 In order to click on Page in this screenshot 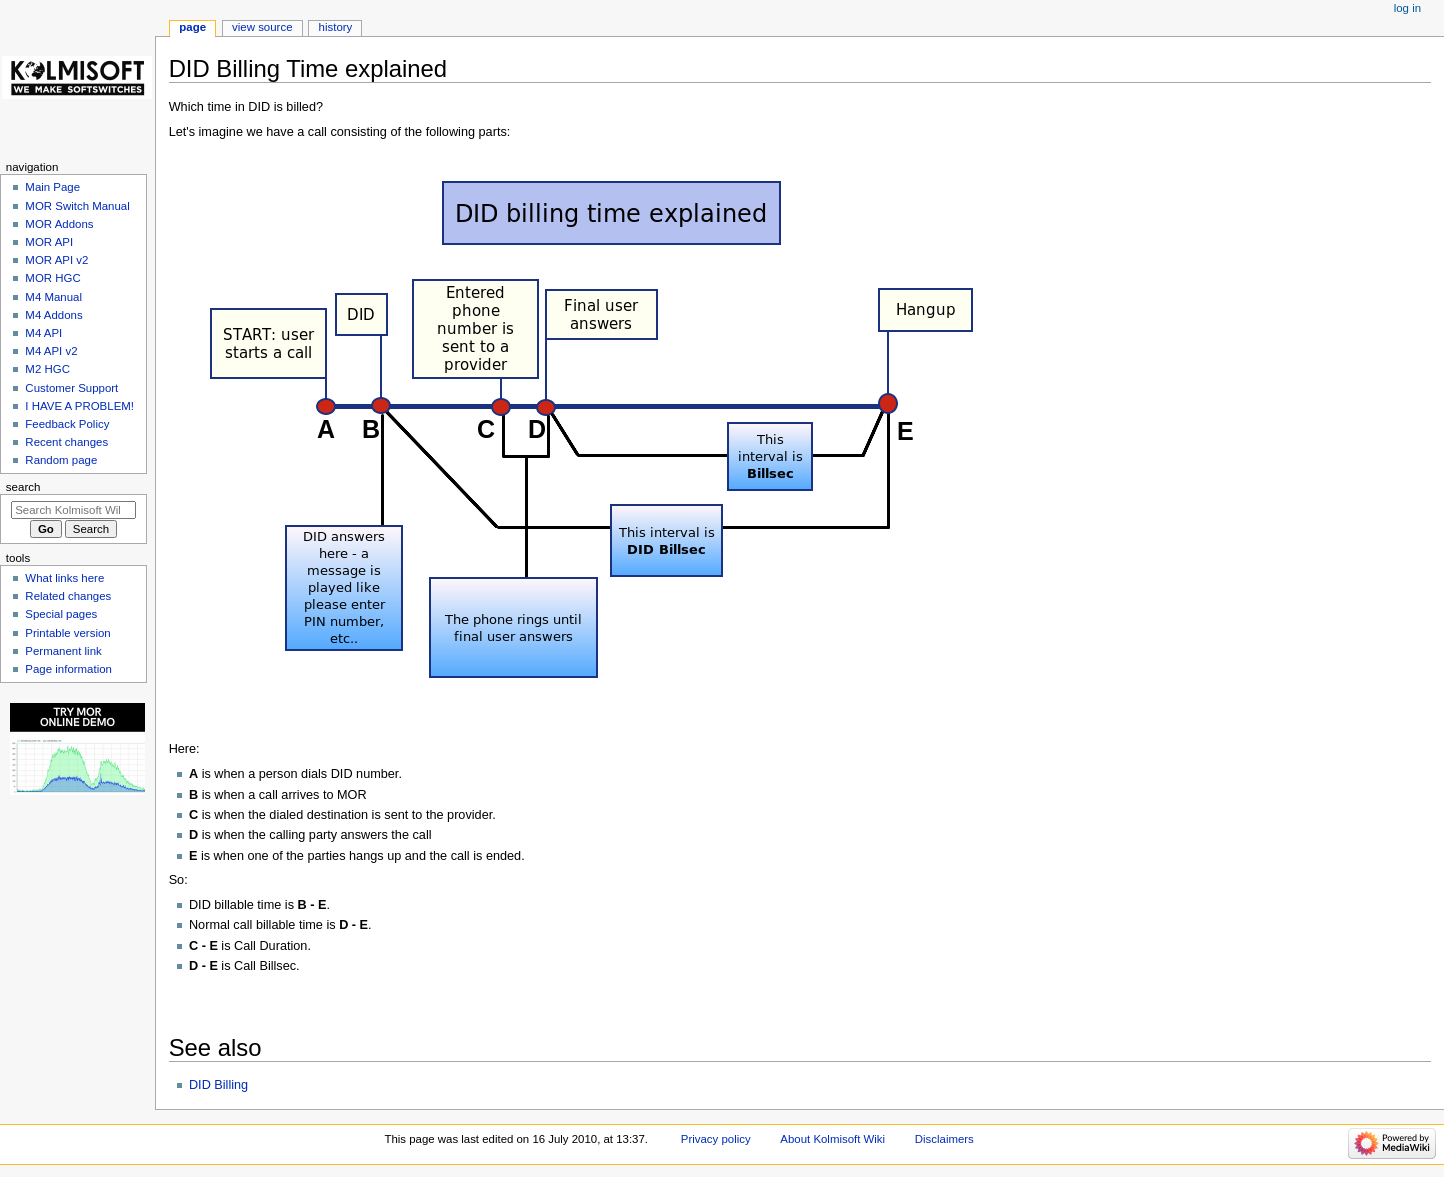, I will do `click(192, 27)`.